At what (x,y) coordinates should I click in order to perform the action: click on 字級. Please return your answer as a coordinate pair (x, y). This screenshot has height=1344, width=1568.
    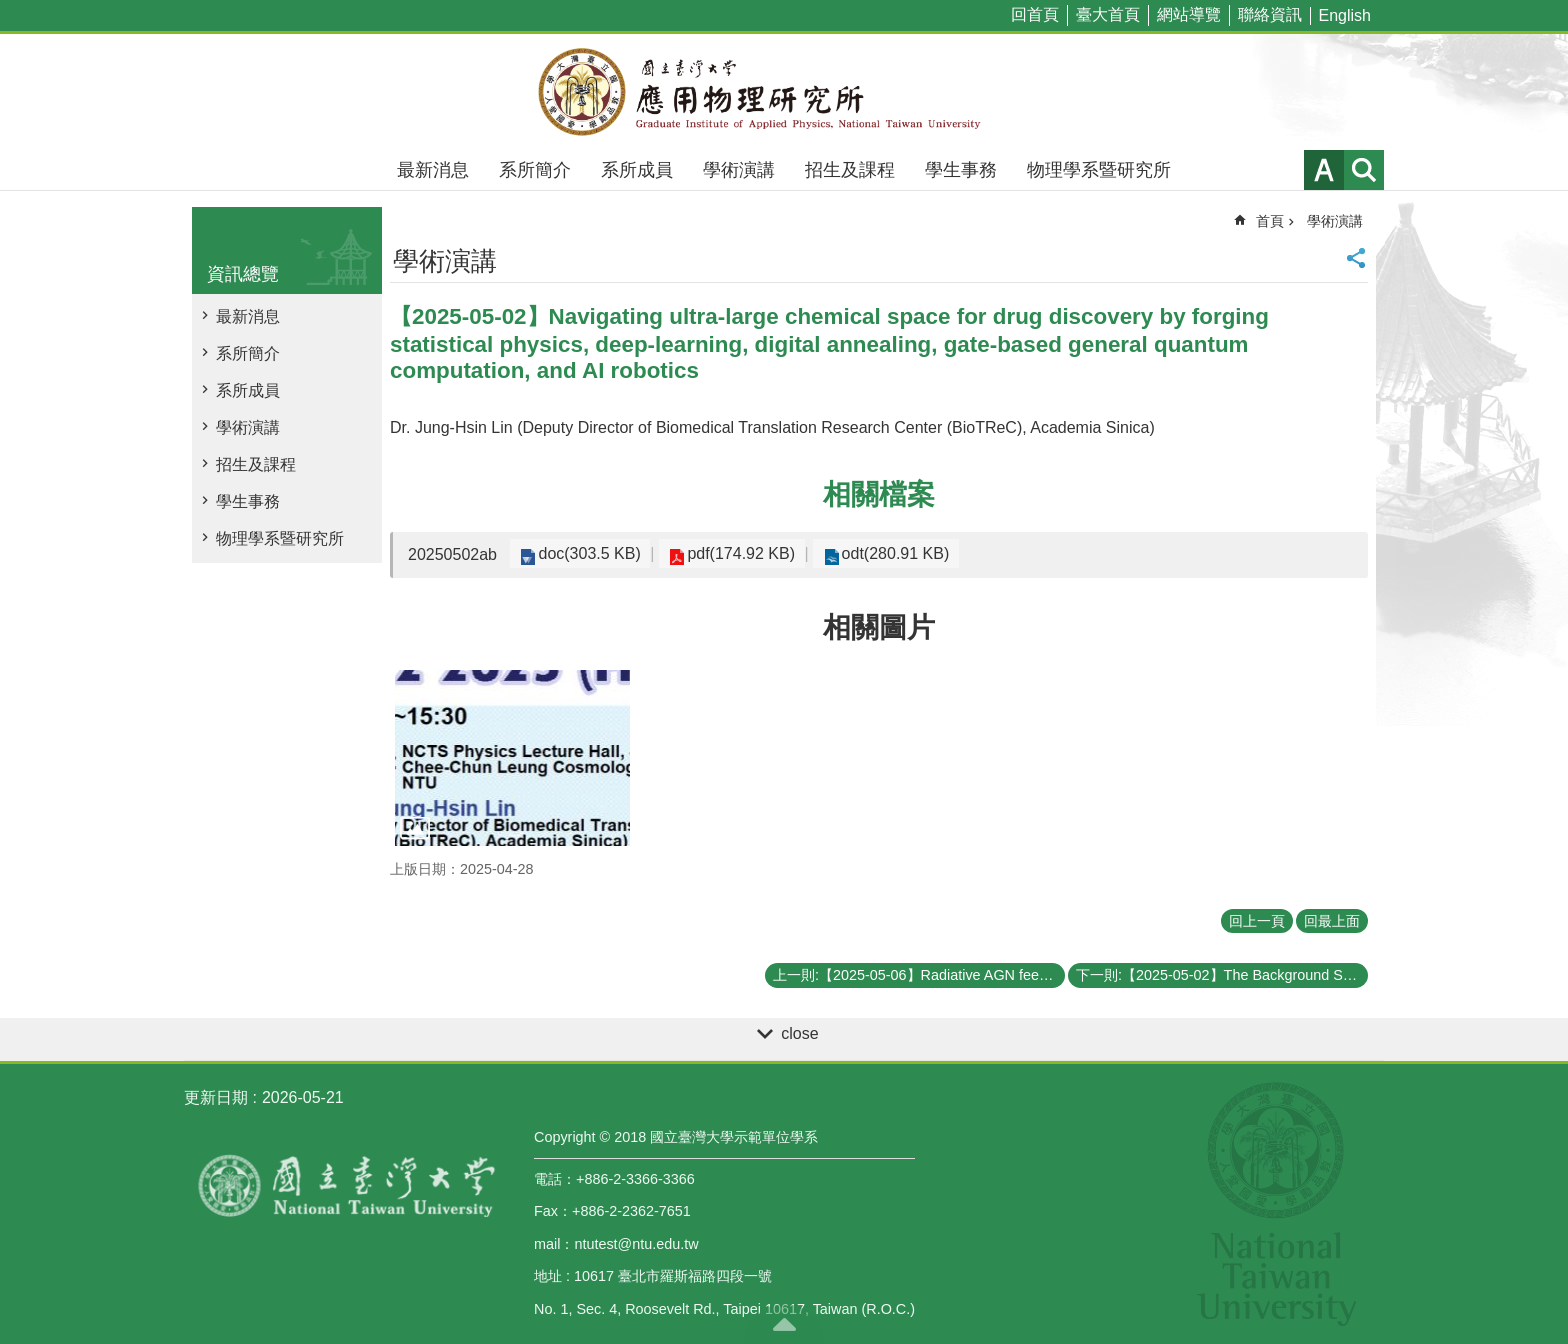
    Looking at the image, I should click on (1324, 170).